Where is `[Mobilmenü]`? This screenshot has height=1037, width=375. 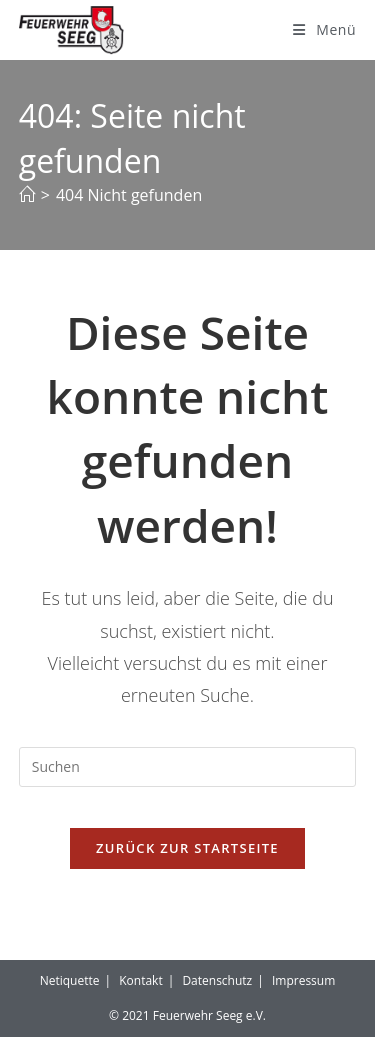 [Mobilmenü] is located at coordinates (324, 29).